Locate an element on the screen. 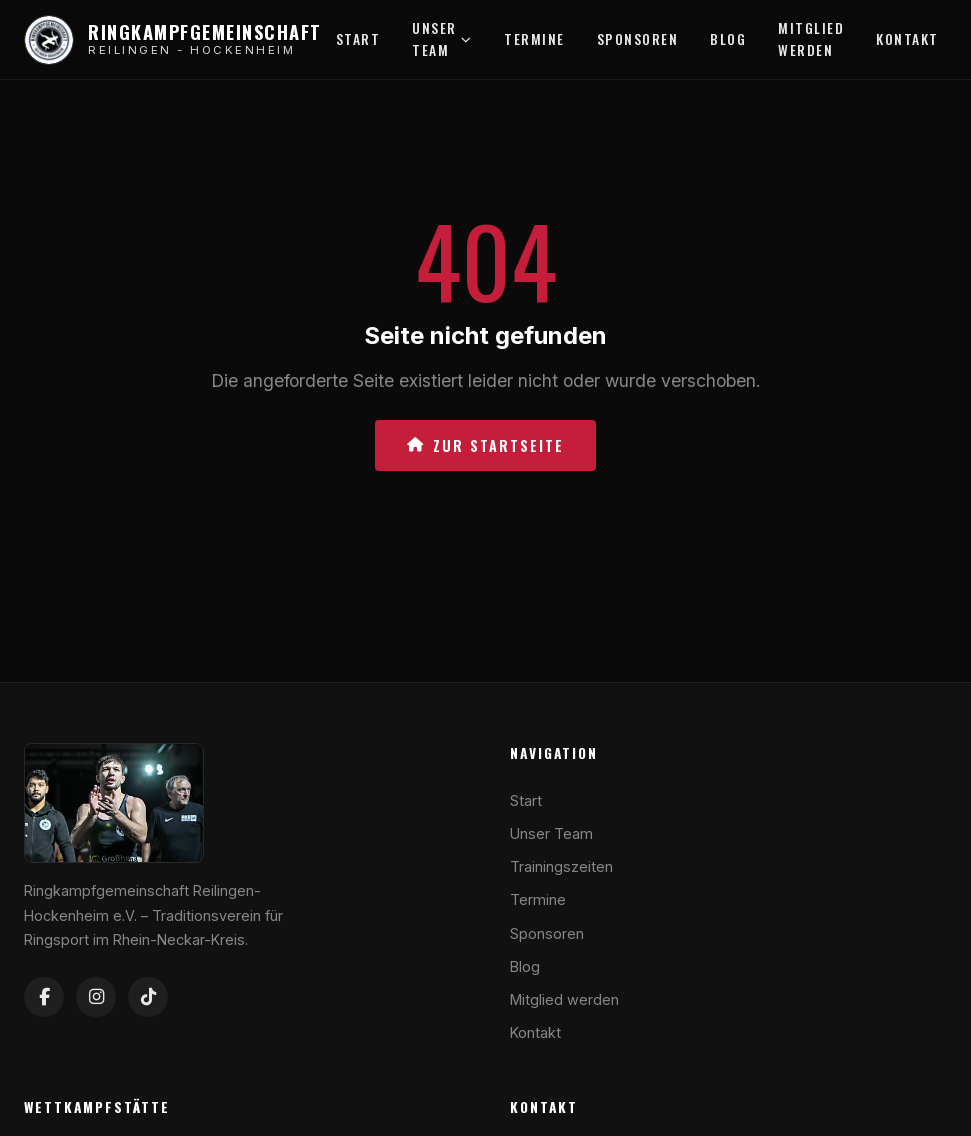 Image resolution: width=971 pixels, height=1136 pixels. [TikTok] is located at coordinates (148, 997).